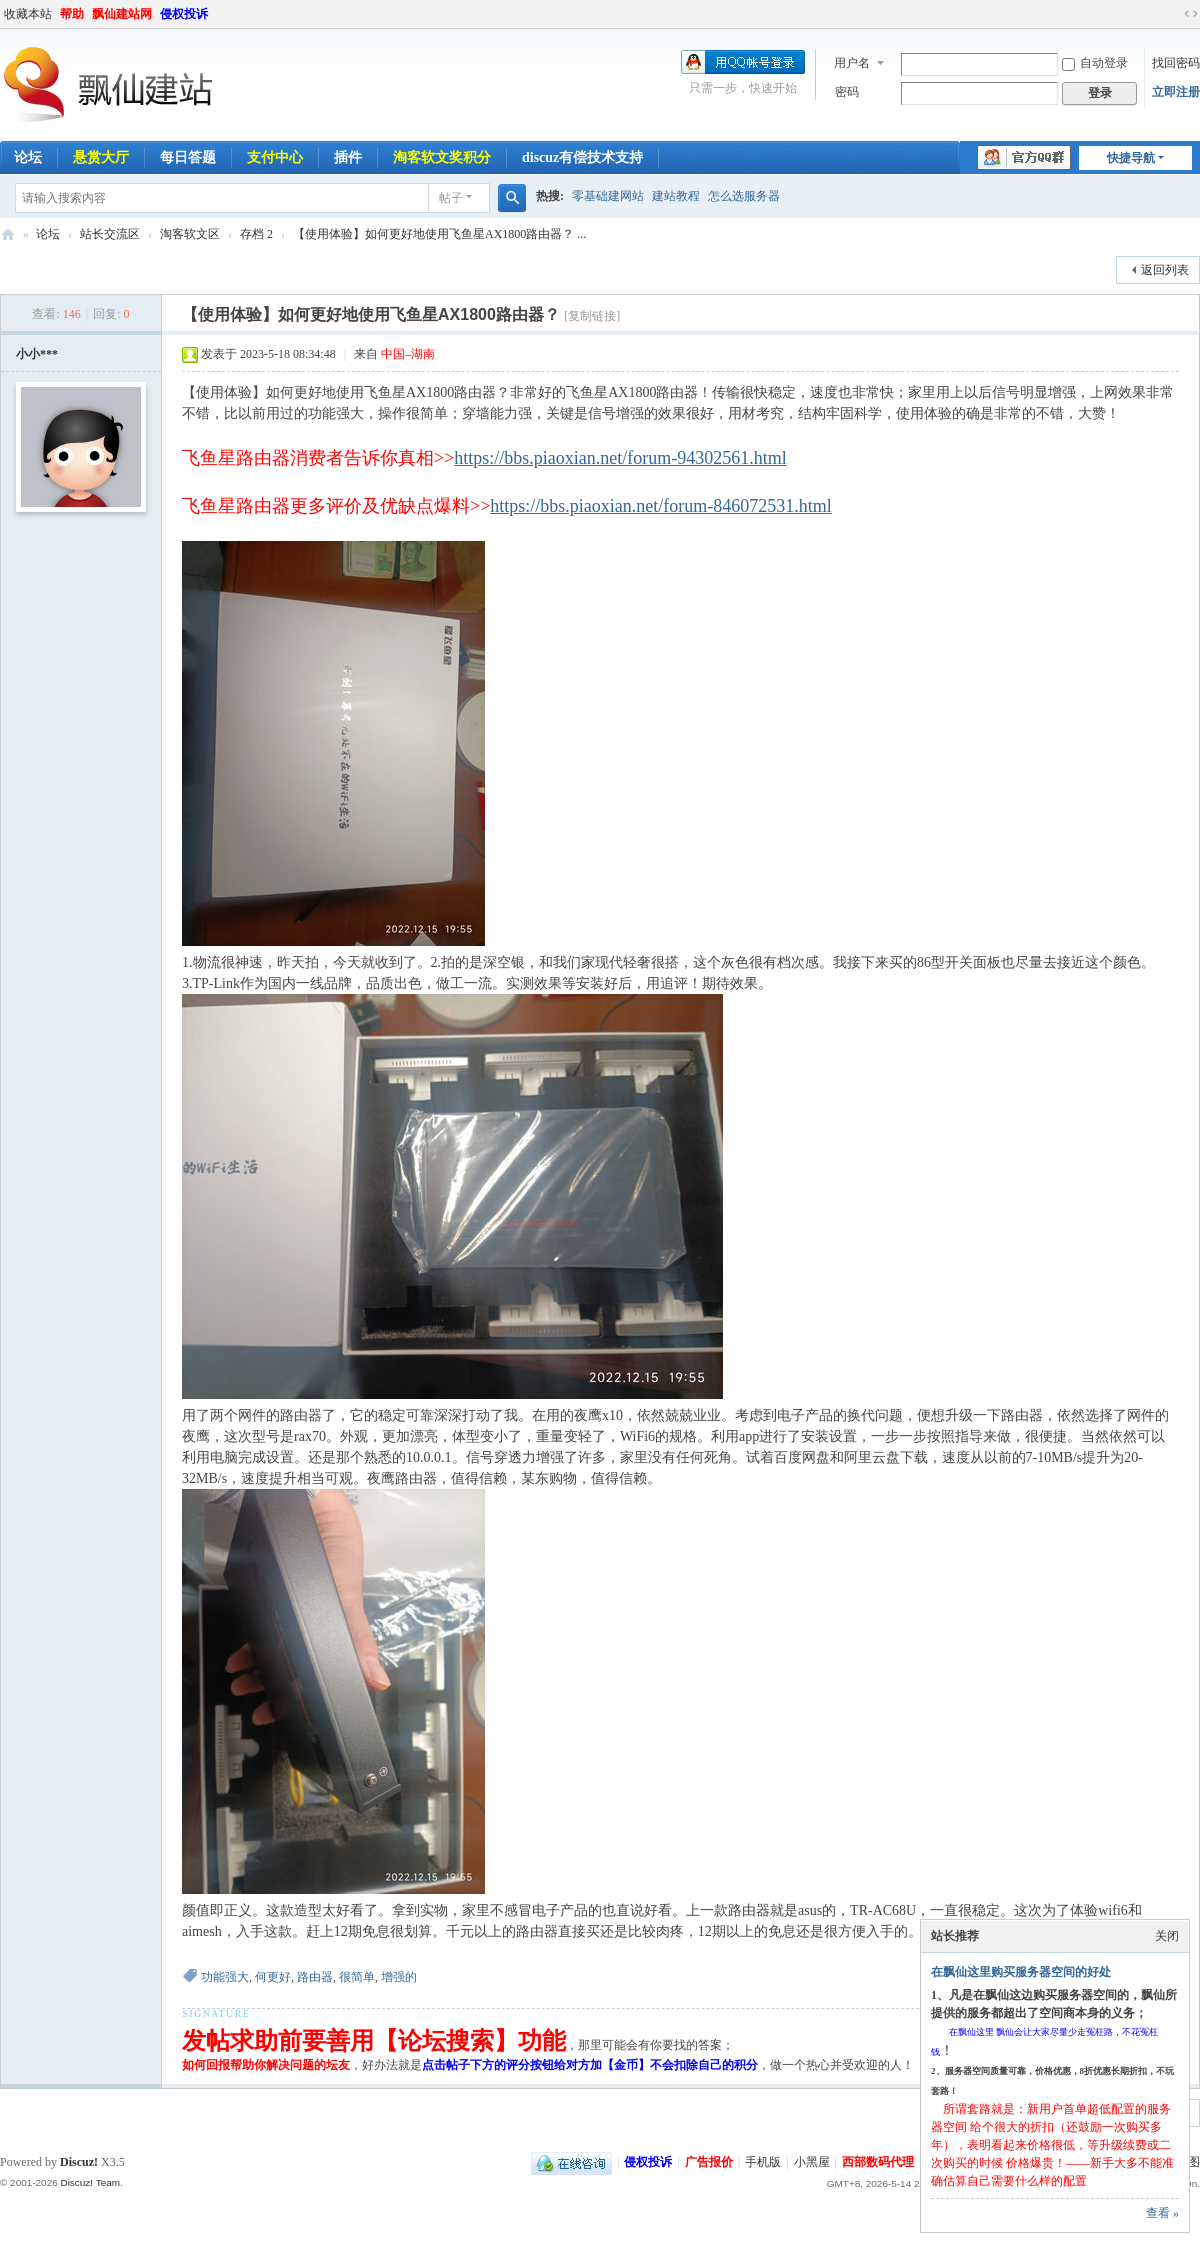 Image resolution: width=1200 pixels, height=2243 pixels. Describe the element at coordinates (1021, 1972) in the screenshot. I see `在飘仙这里购买服务器空间的好处` at that location.